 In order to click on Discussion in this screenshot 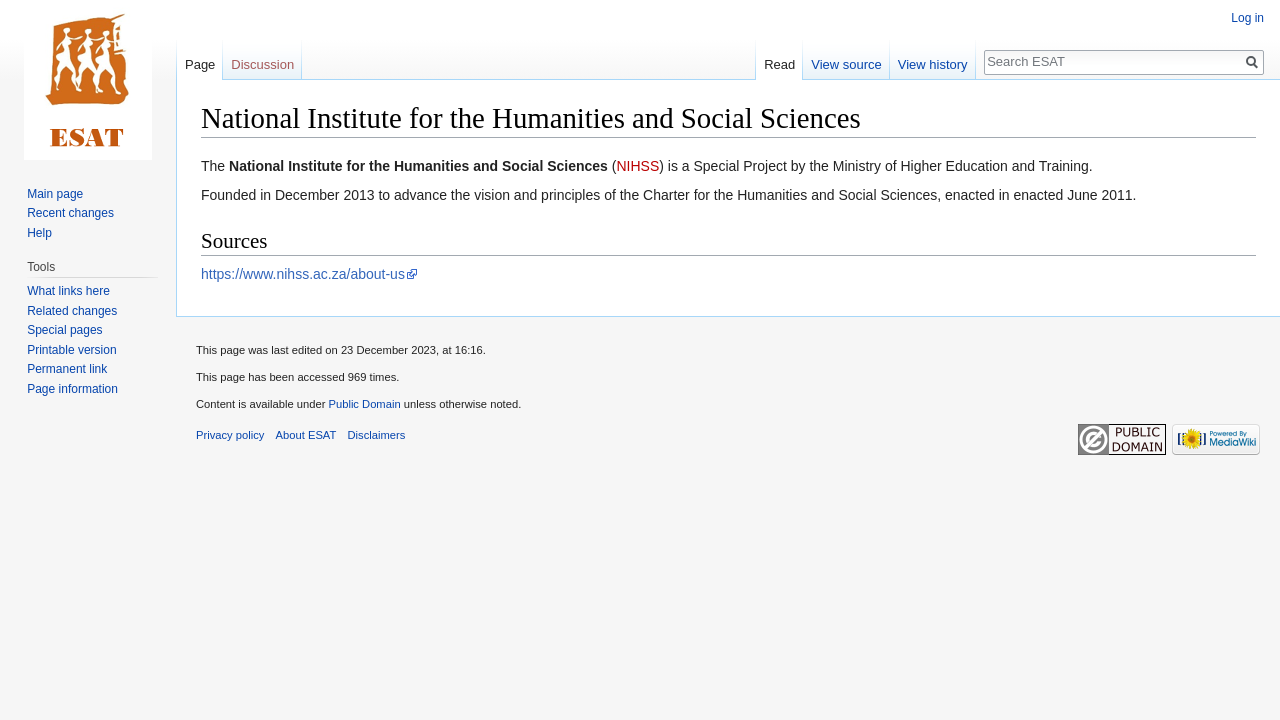, I will do `click(262, 64)`.